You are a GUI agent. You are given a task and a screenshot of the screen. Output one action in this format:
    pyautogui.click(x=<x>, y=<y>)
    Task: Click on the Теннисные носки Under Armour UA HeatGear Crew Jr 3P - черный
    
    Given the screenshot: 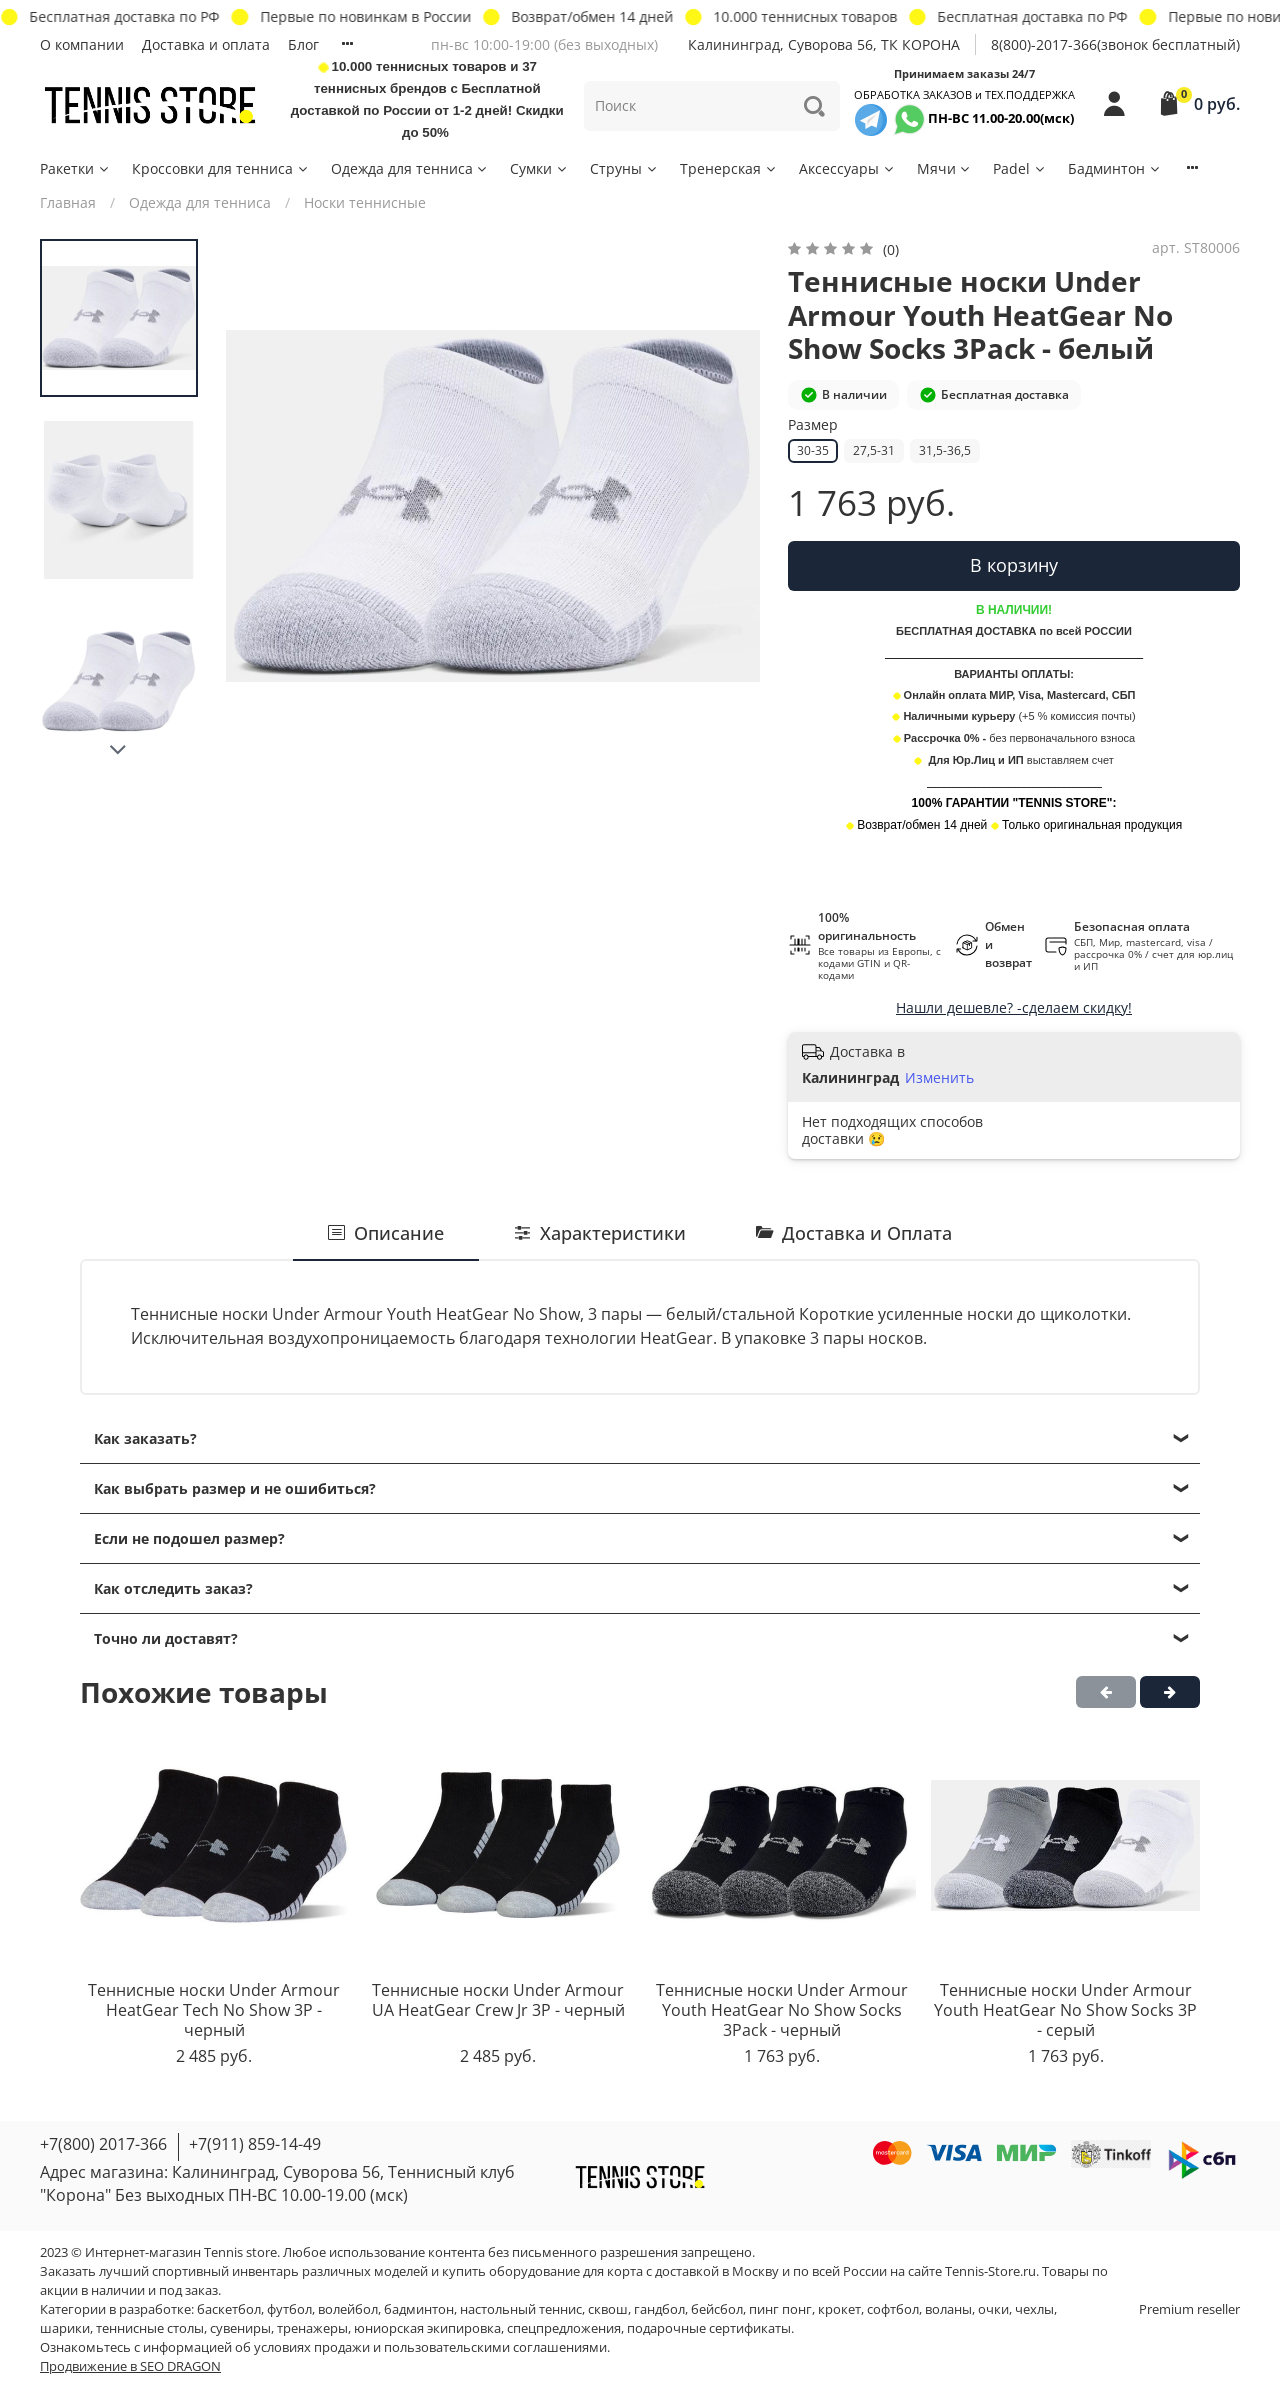 What is the action you would take?
    pyautogui.click(x=498, y=2001)
    